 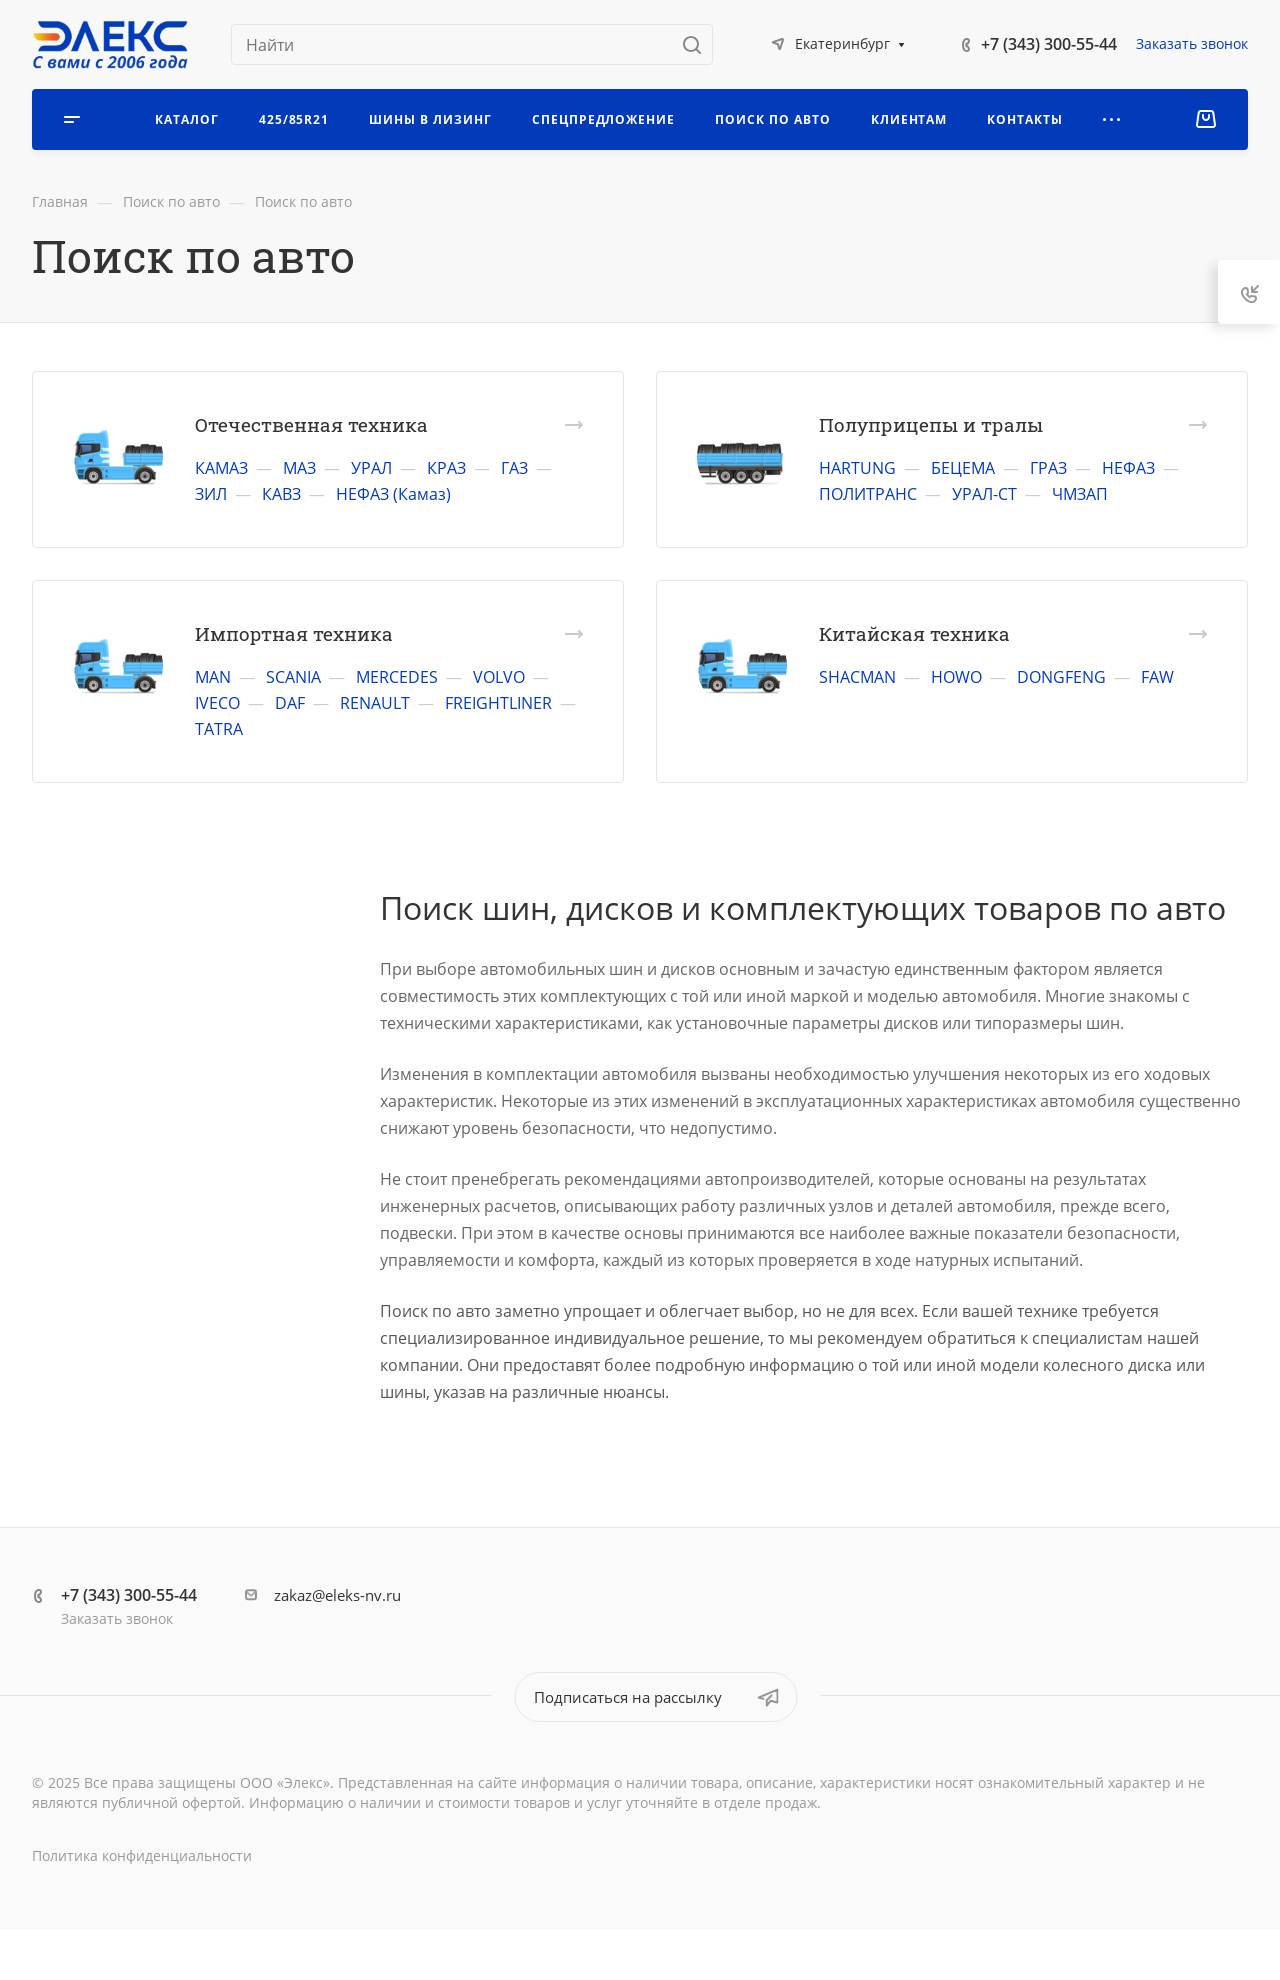 What do you see at coordinates (311, 424) in the screenshot?
I see `Отечественная техника` at bounding box center [311, 424].